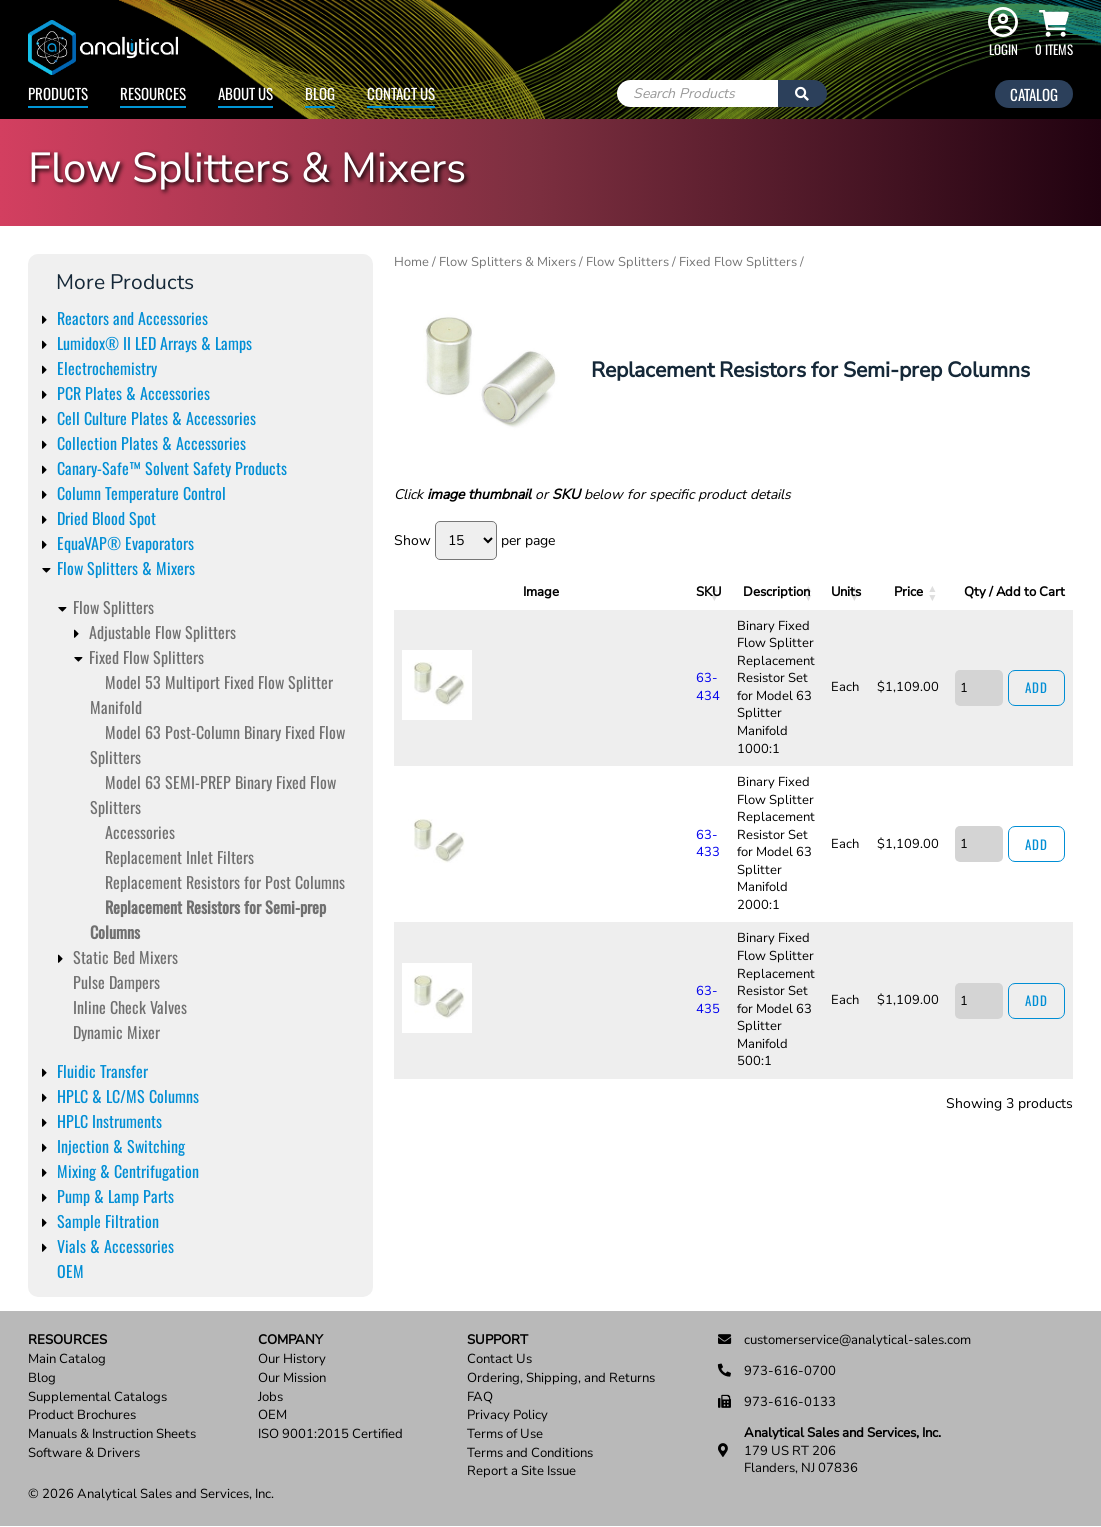 This screenshot has width=1101, height=1527. I want to click on 63-434, so click(517, 655).